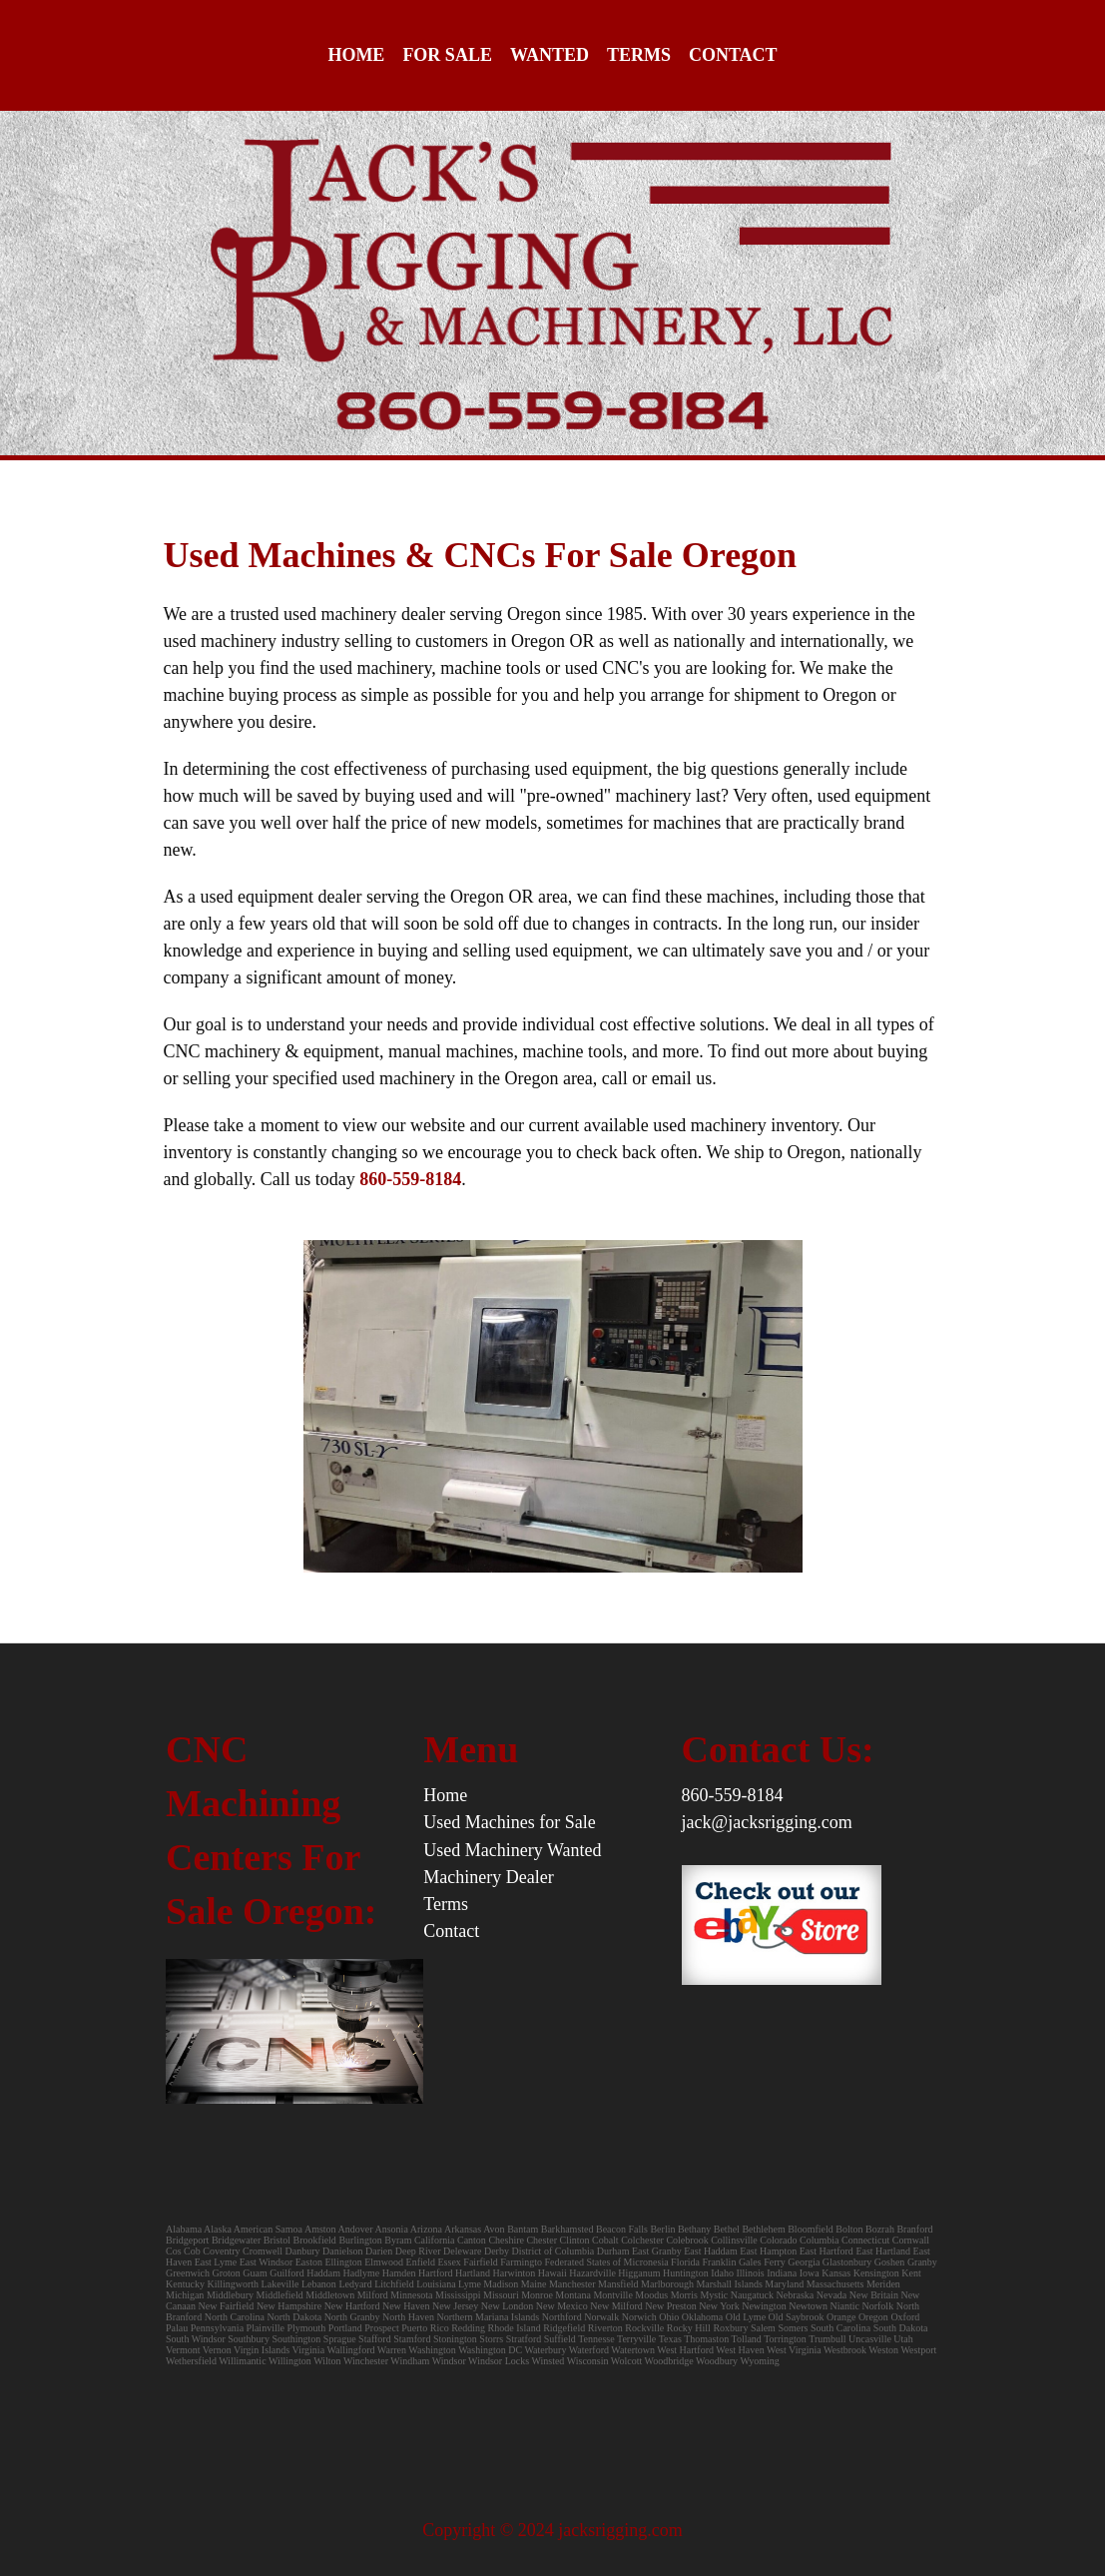 The image size is (1105, 2576). Describe the element at coordinates (657, 2251) in the screenshot. I see `East Granby` at that location.